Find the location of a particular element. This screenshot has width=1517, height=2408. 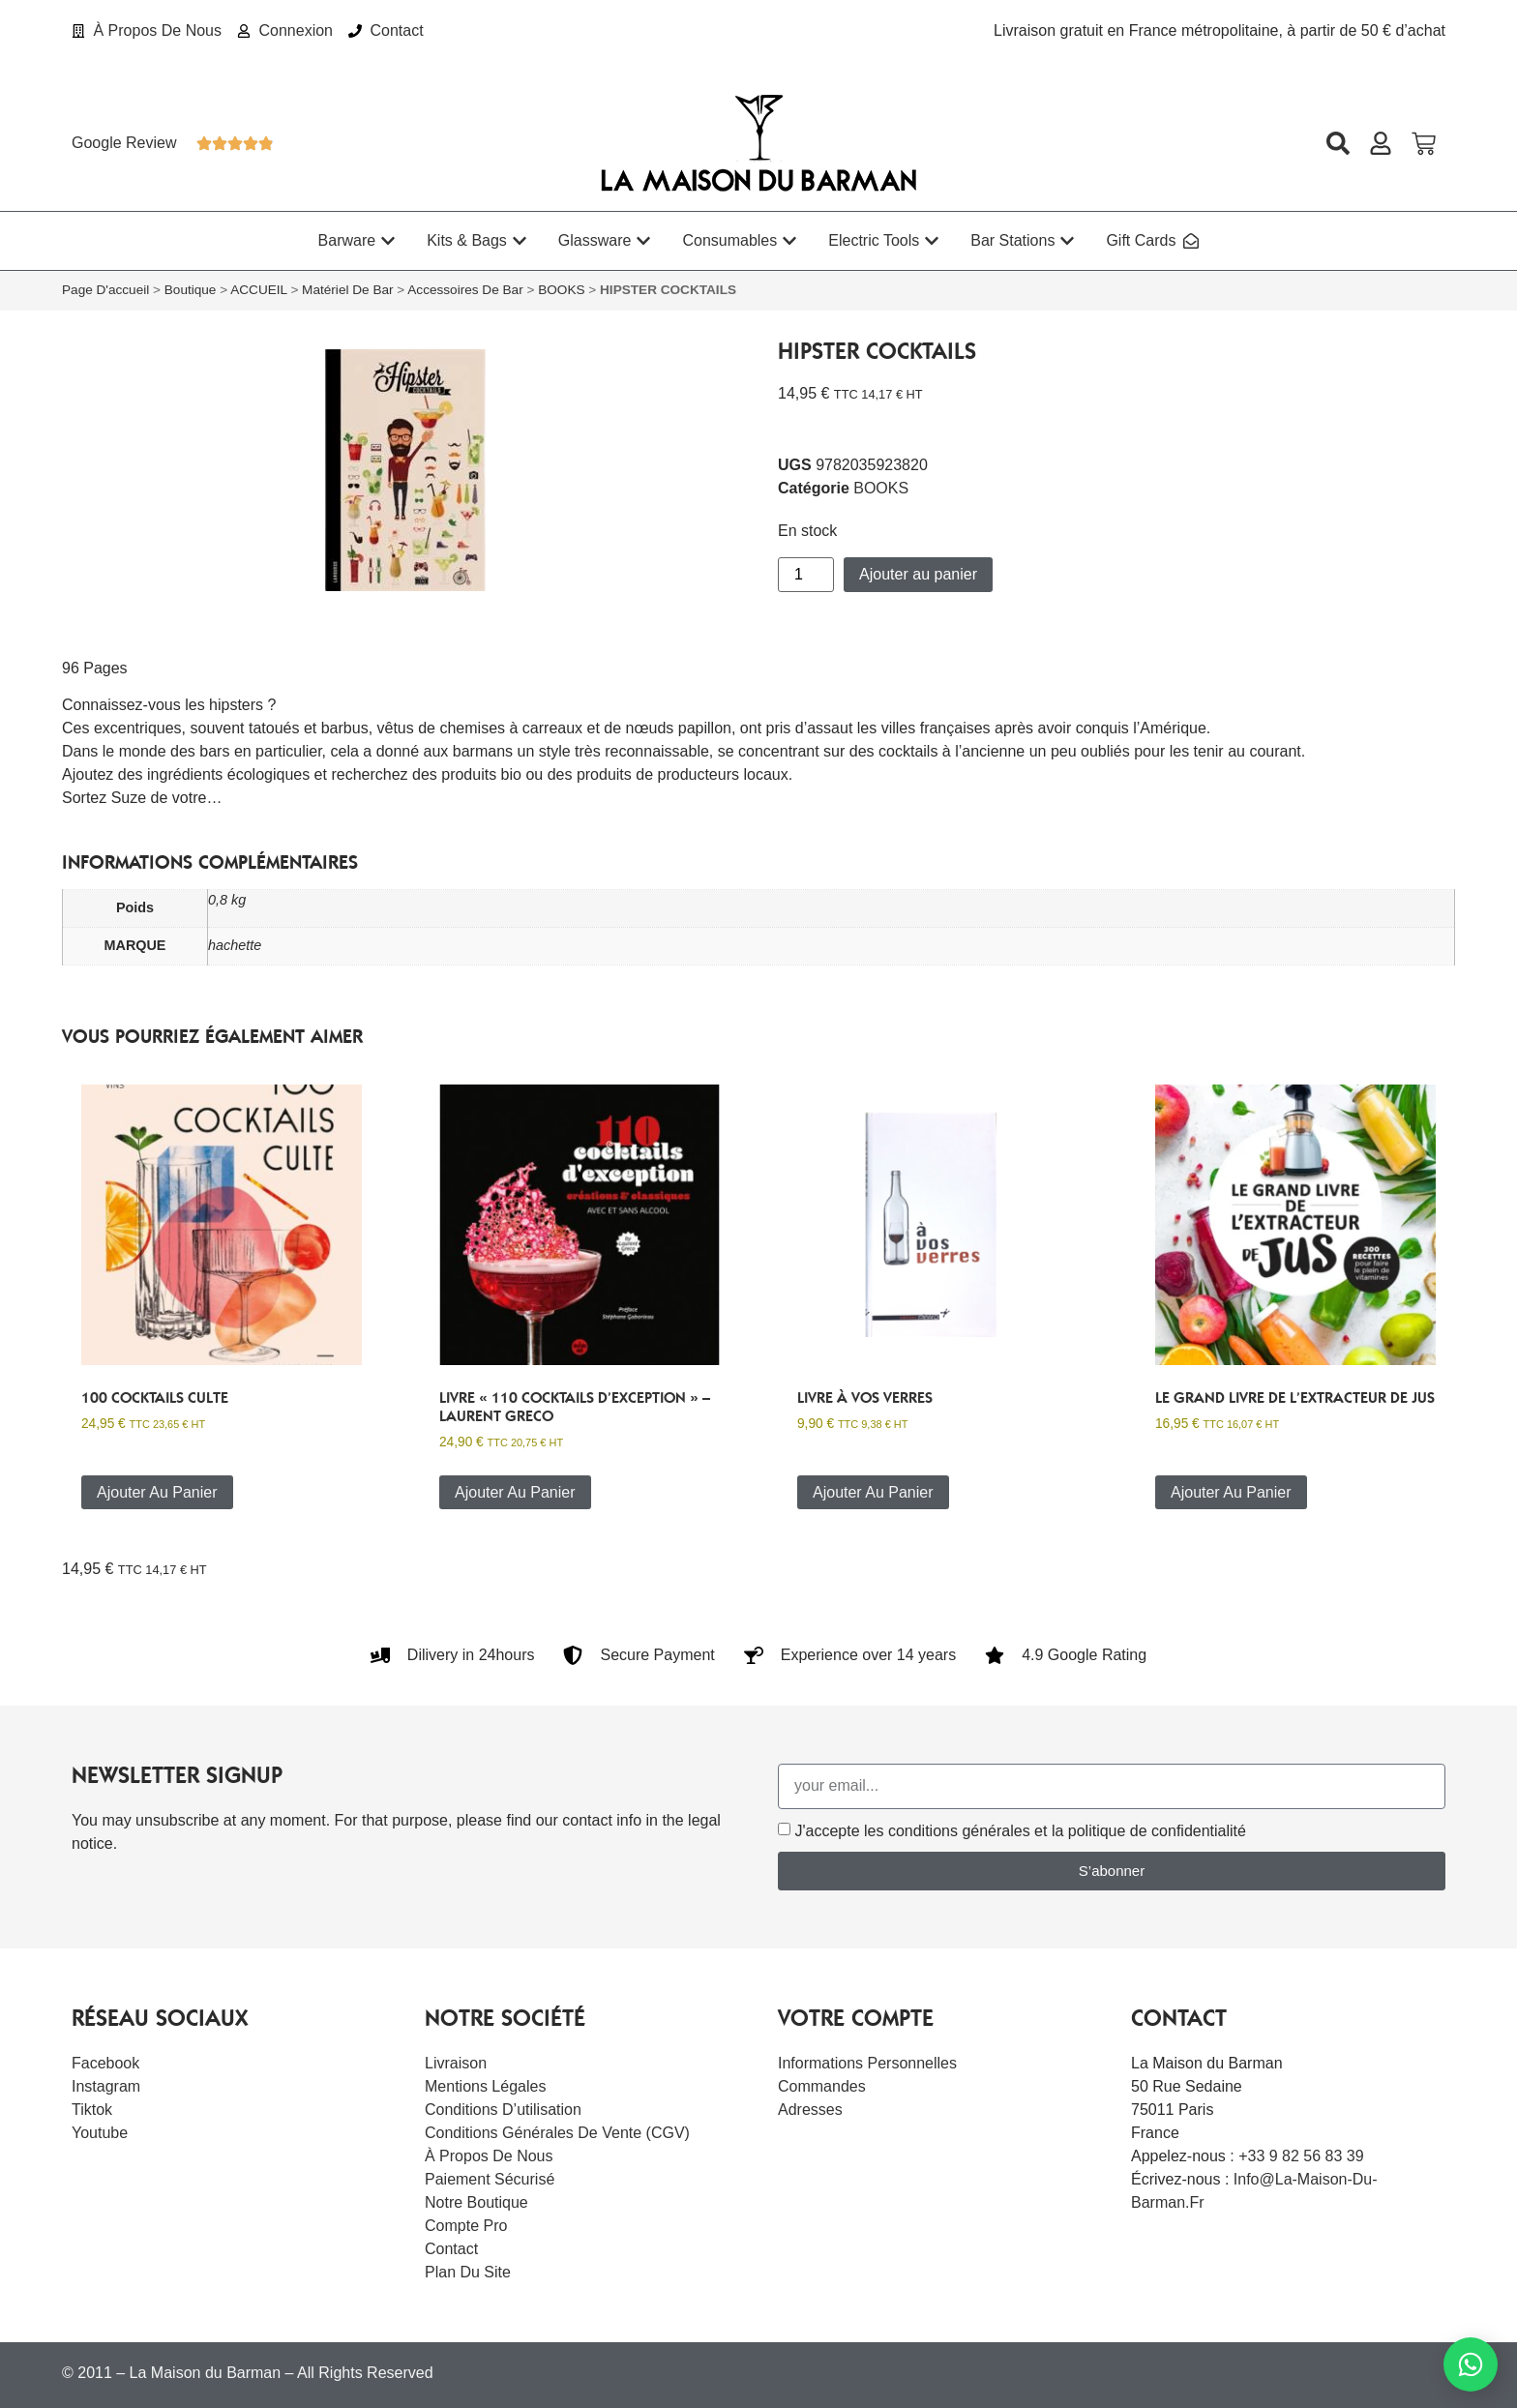

ACCUEIL is located at coordinates (258, 289).